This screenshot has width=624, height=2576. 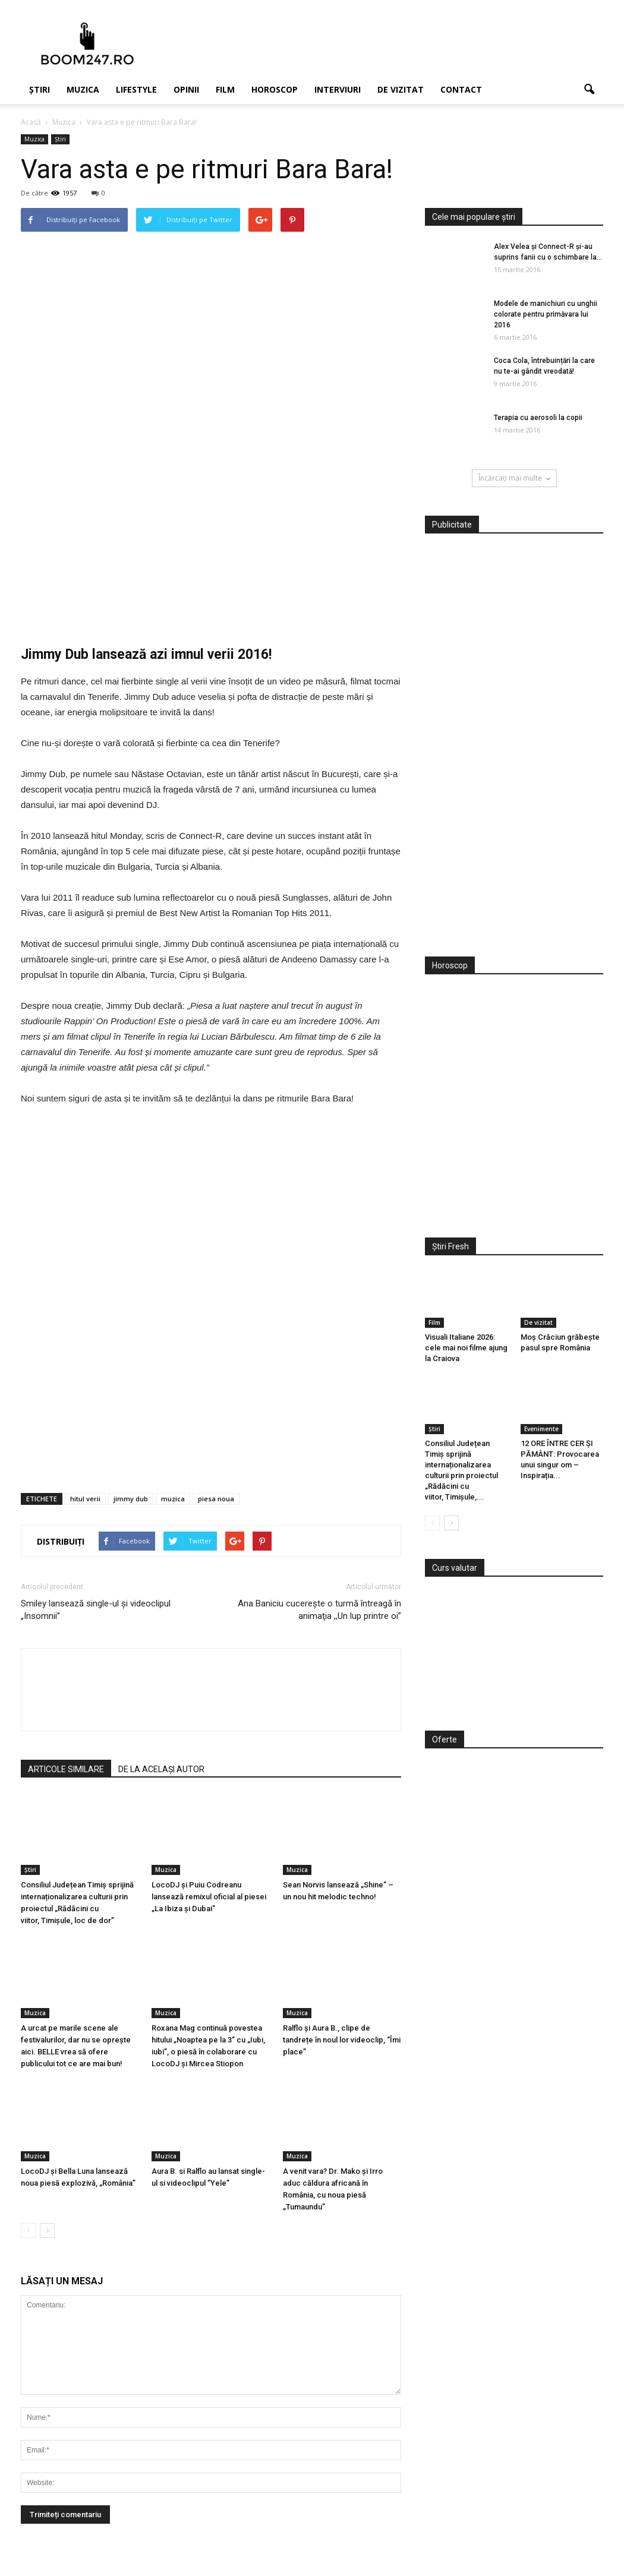 What do you see at coordinates (96, 1609) in the screenshot?
I see `Smiley lansează single-ul și videoclipul „Insomnii”` at bounding box center [96, 1609].